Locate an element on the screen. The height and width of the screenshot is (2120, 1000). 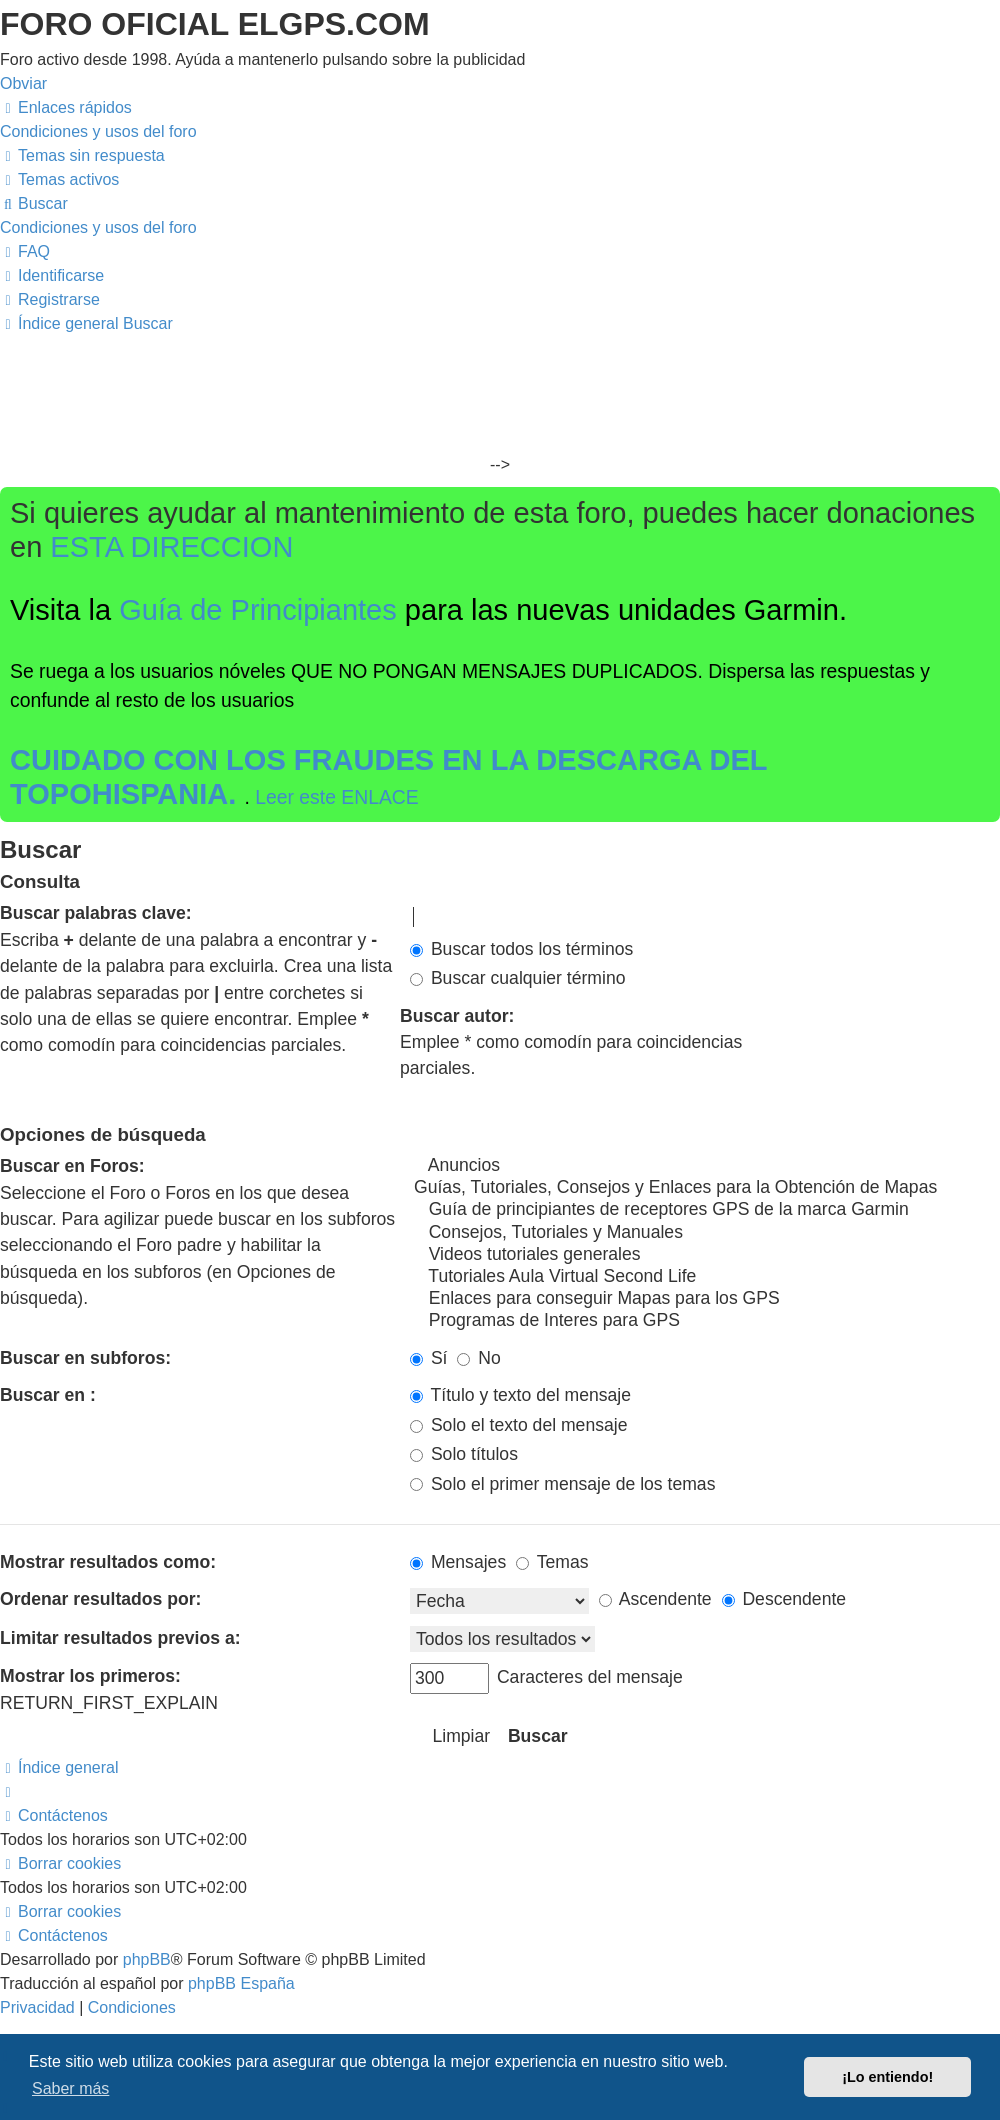
Buscar en Foros: is located at coordinates (72, 1166).